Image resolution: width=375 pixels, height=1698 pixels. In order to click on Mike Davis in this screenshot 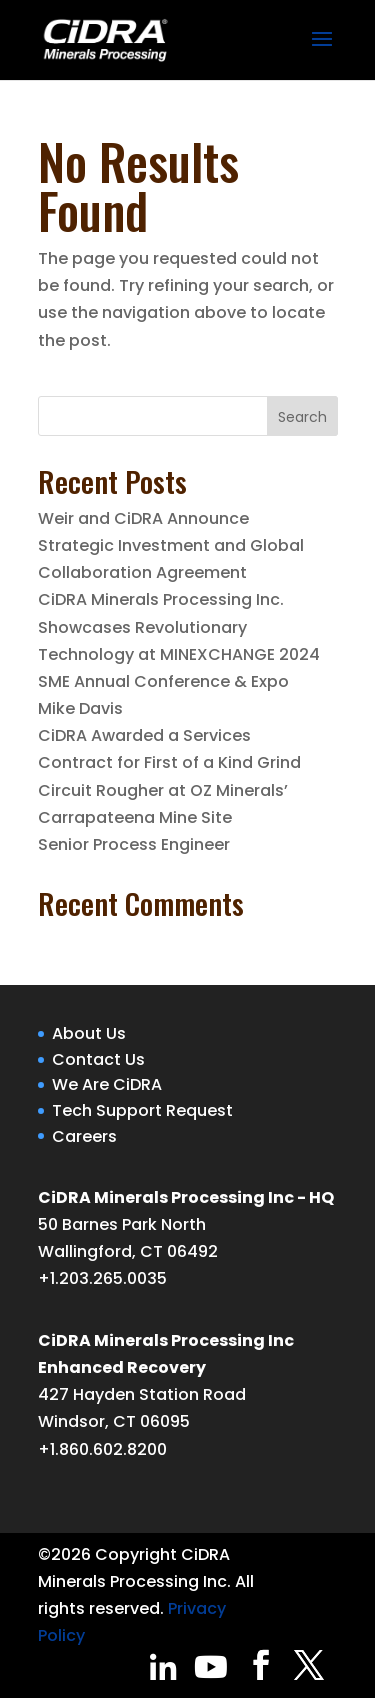, I will do `click(80, 708)`.